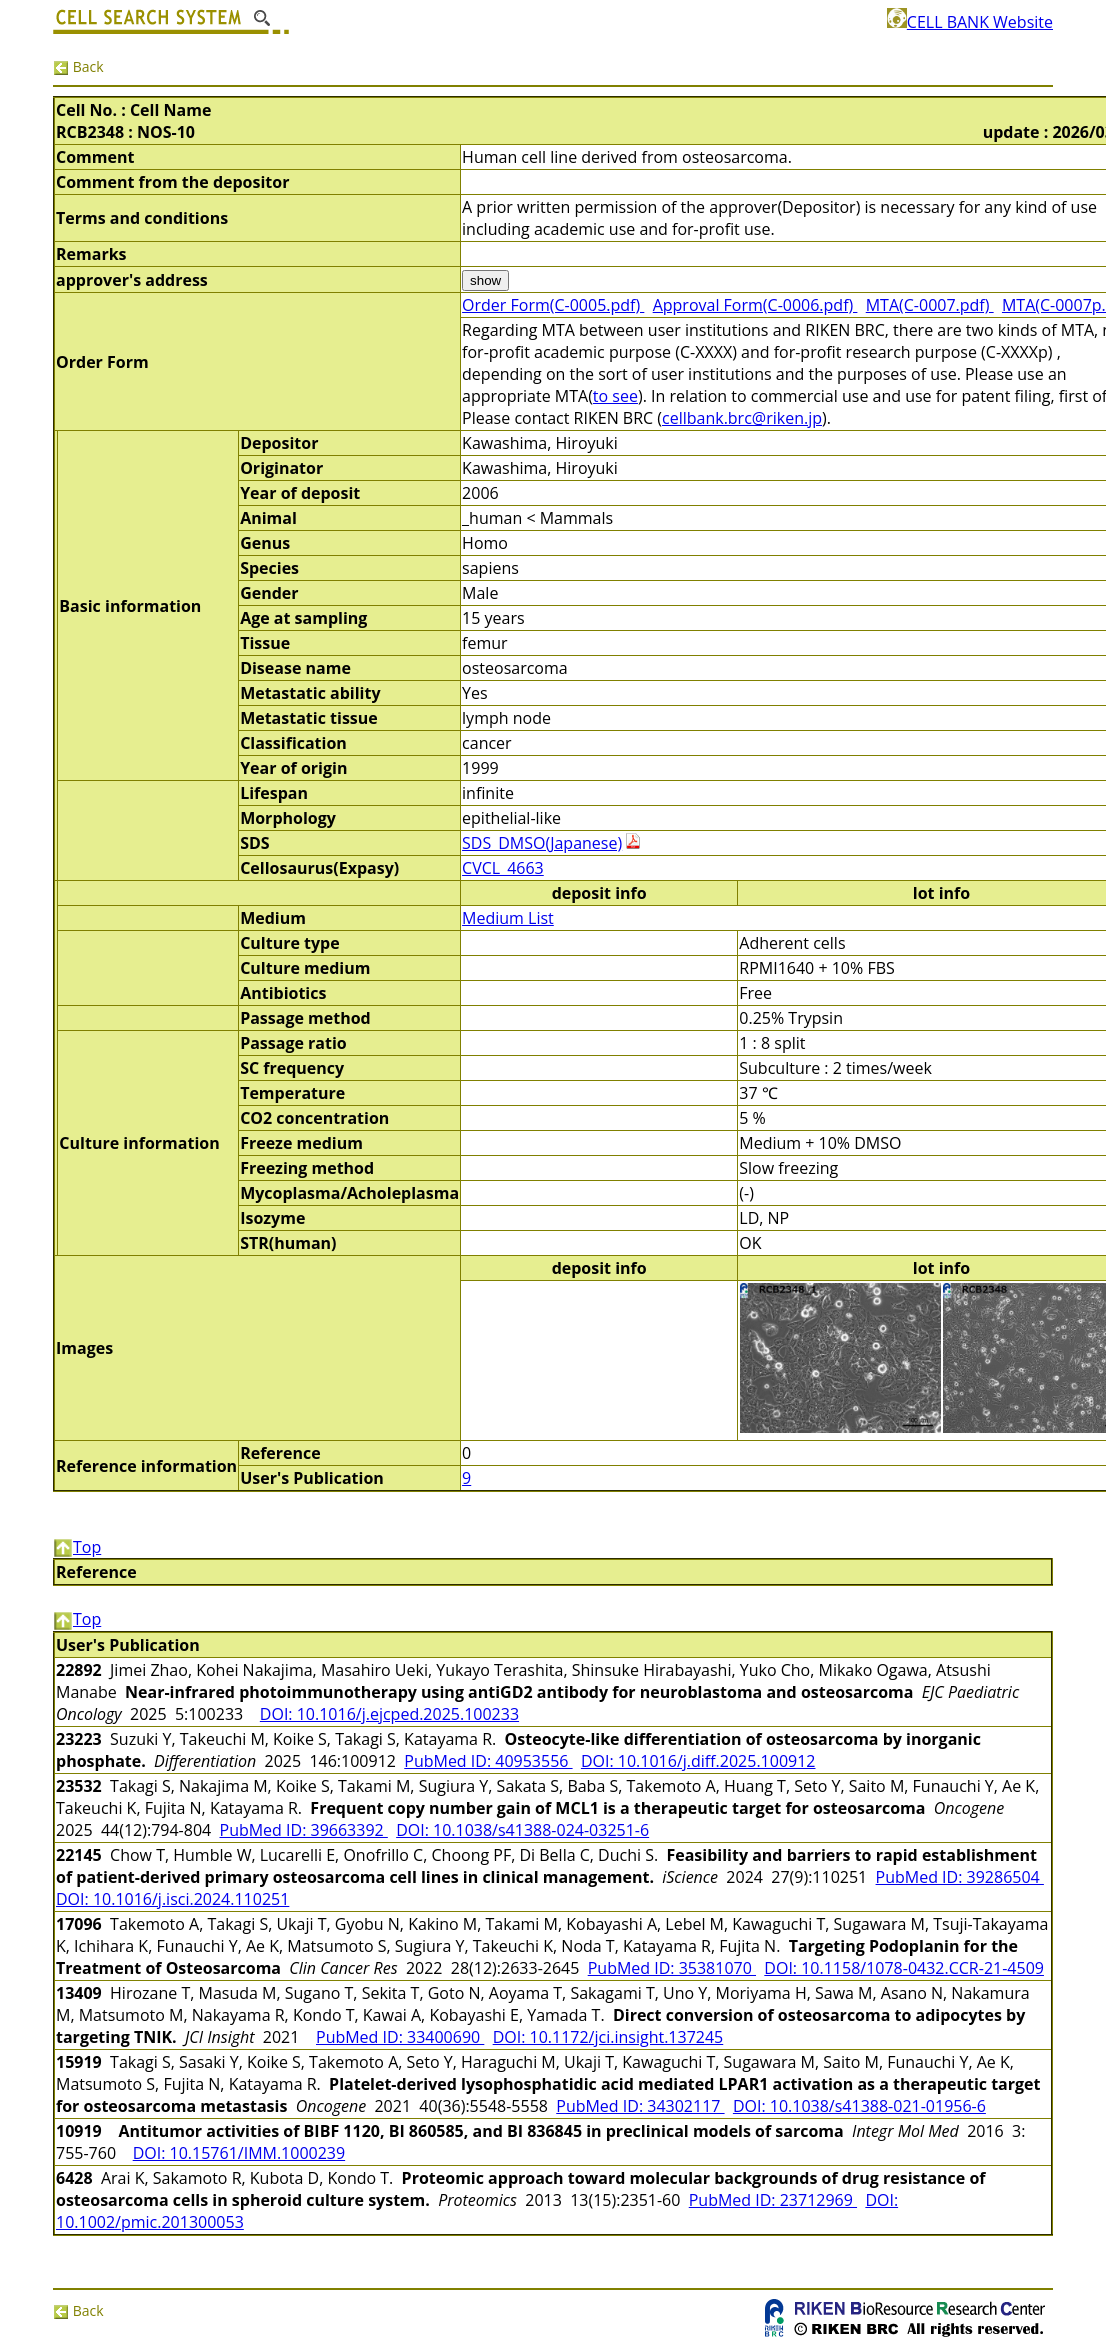 Image resolution: width=1106 pixels, height=2338 pixels. I want to click on DOI: 10.1016/j.isci.2024.110251, so click(172, 1899).